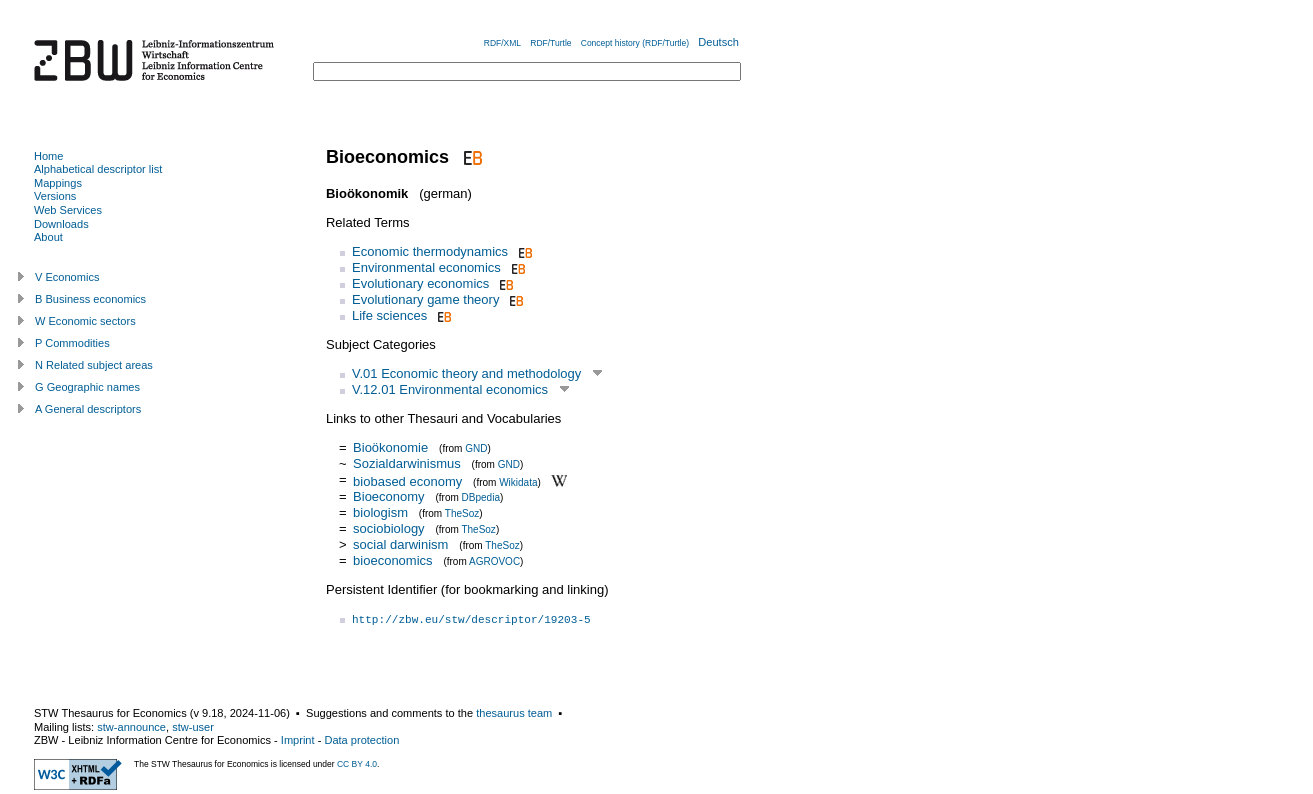 This screenshot has height=794, width=1313. Describe the element at coordinates (389, 528) in the screenshot. I see `sociobiology` at that location.